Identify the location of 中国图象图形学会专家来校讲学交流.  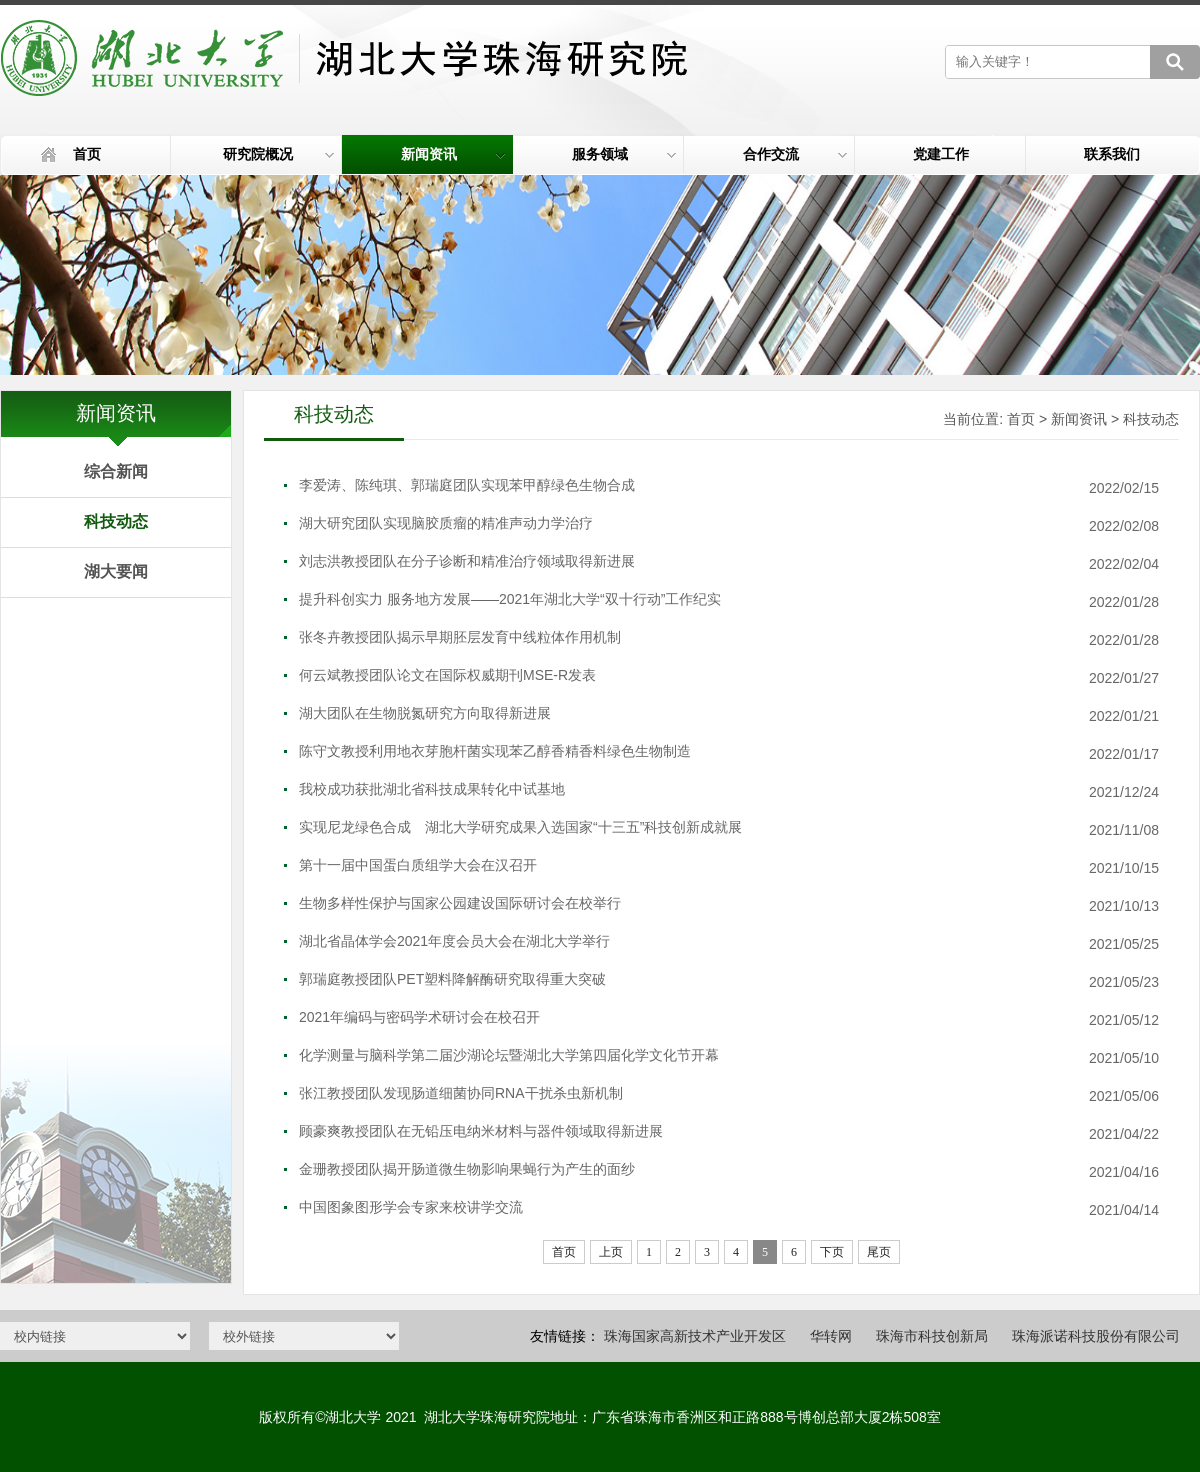
(411, 1207).